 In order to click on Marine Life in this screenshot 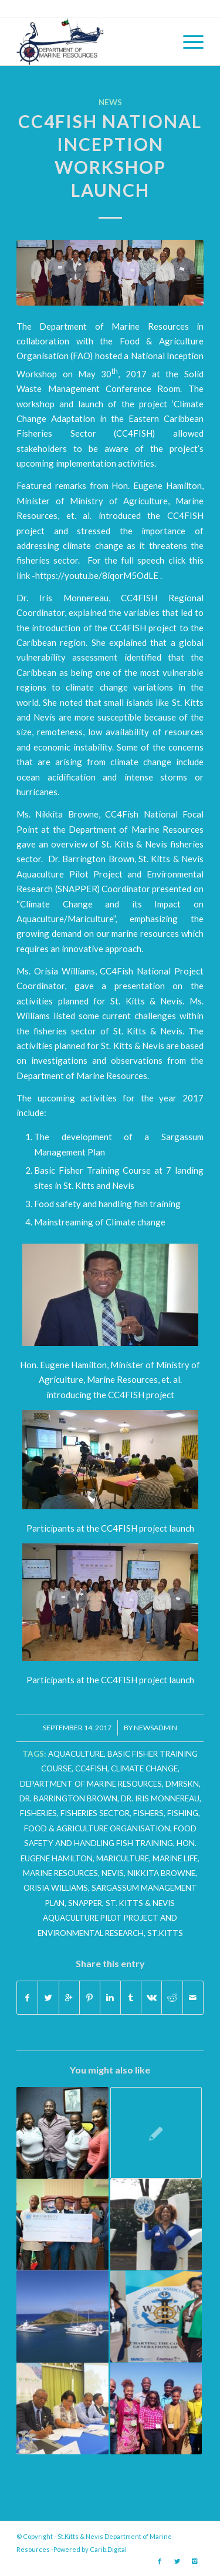, I will do `click(175, 1858)`.